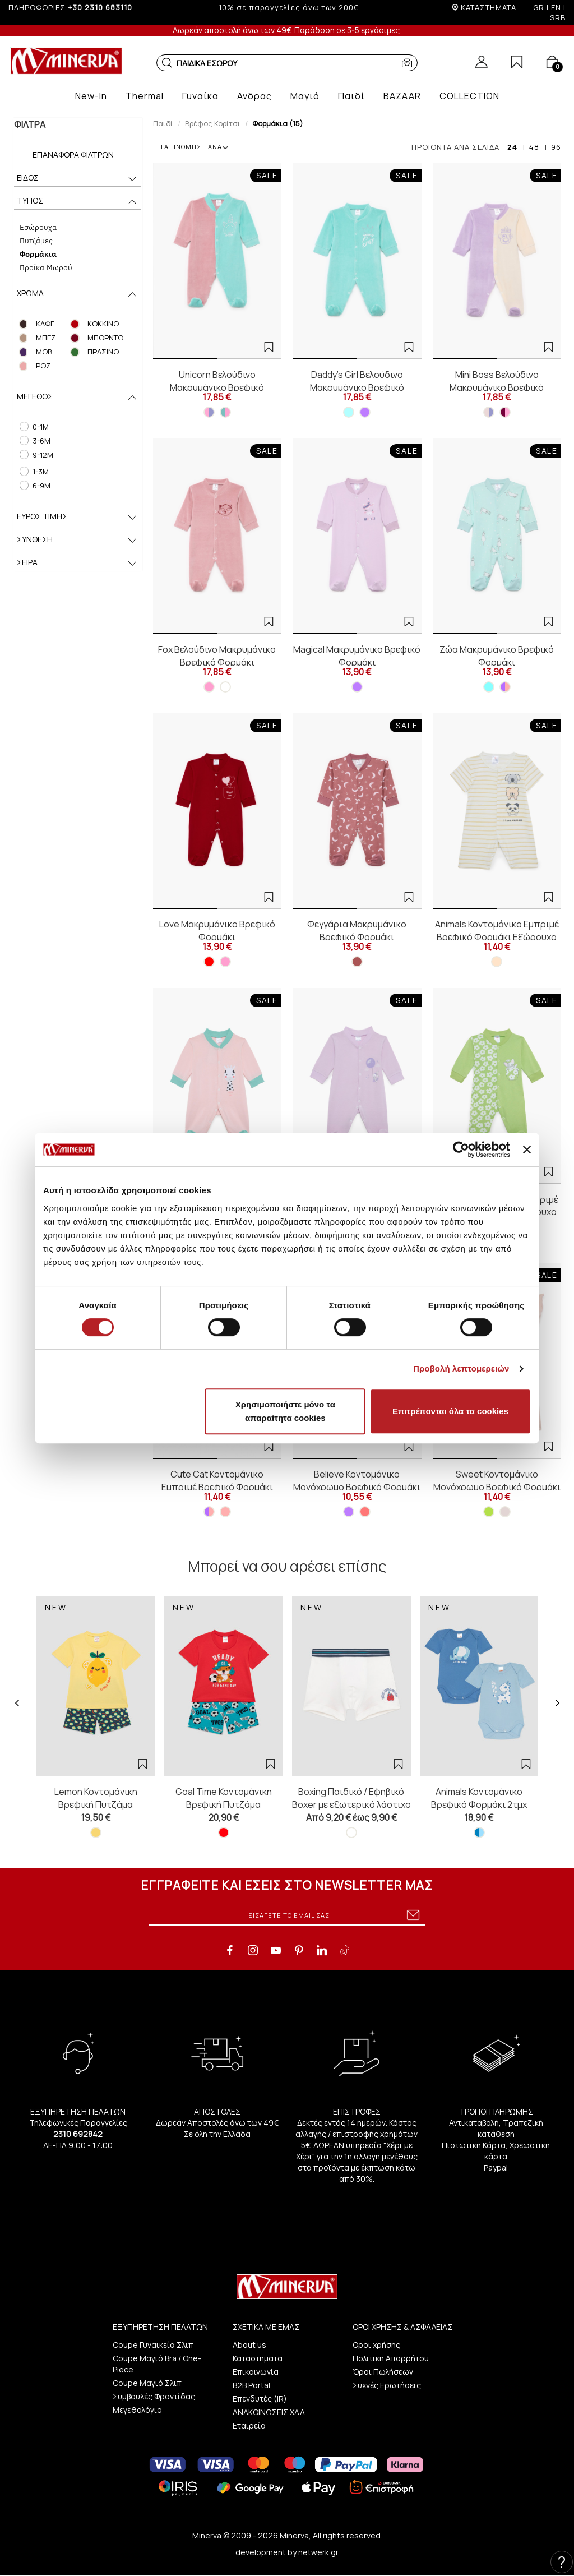 The image size is (574, 2576). I want to click on ΚΑΦΕ, so click(44, 323).